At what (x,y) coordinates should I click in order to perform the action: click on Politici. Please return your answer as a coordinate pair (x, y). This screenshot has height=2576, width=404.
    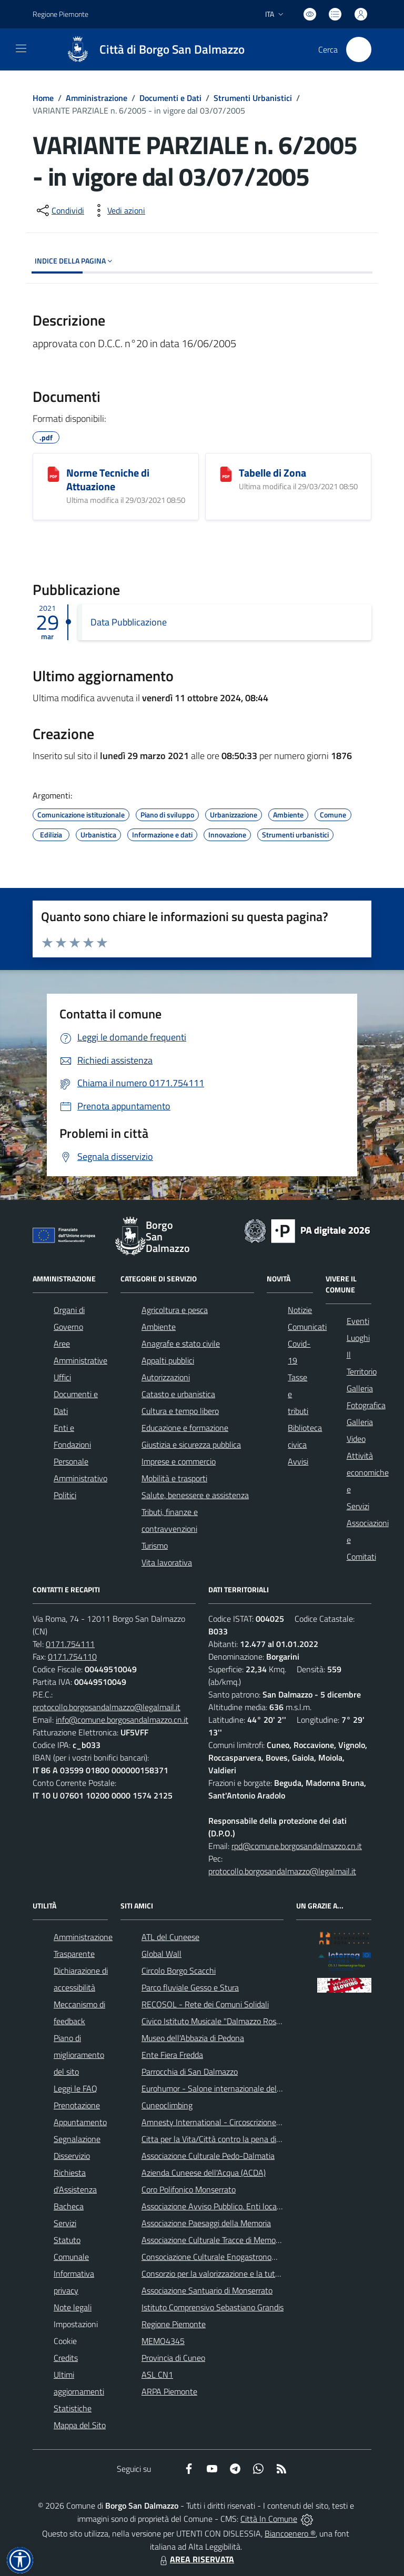
    Looking at the image, I should click on (65, 1495).